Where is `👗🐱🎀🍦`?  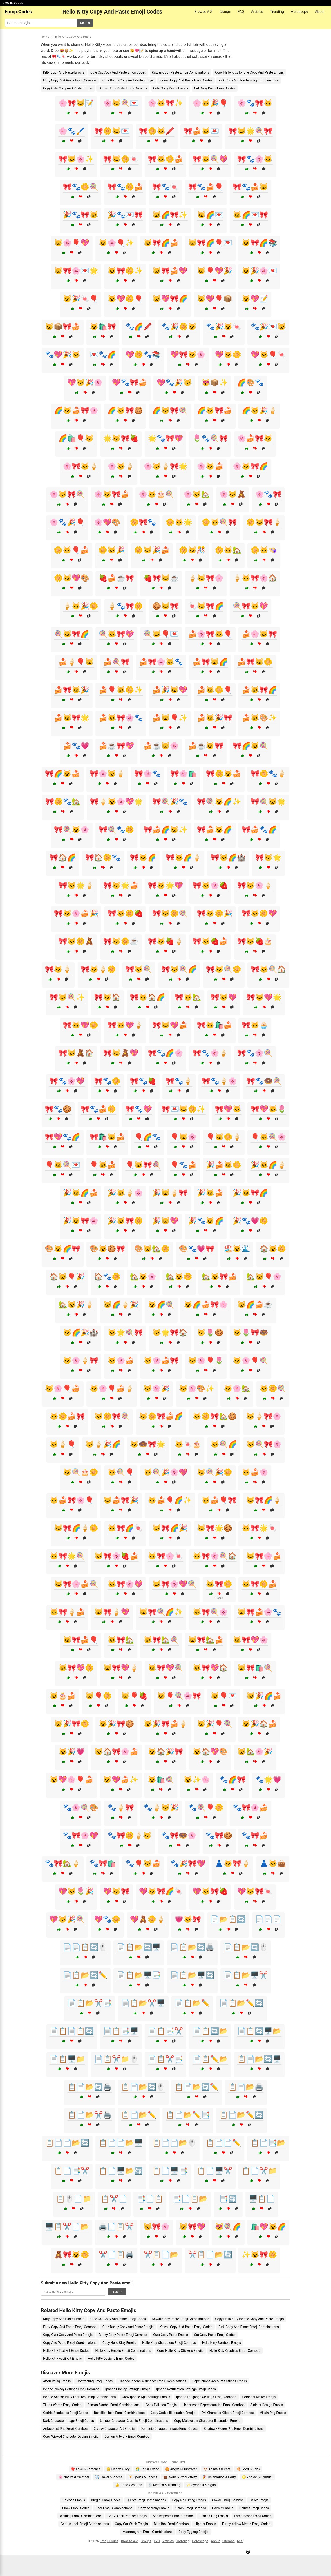
👗🐱🎀🍦 is located at coordinates (232, 1863).